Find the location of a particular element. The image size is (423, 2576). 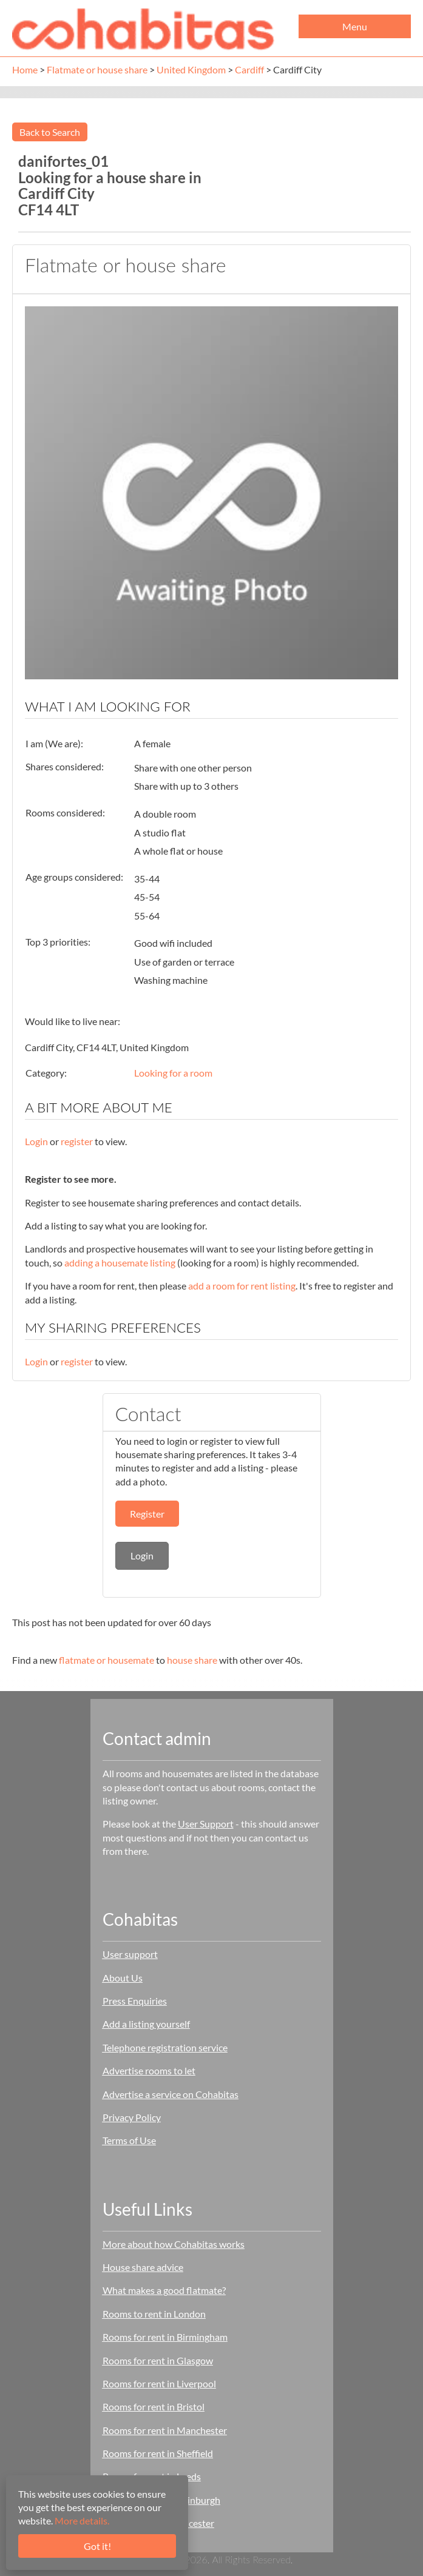

More details. is located at coordinates (82, 2520).